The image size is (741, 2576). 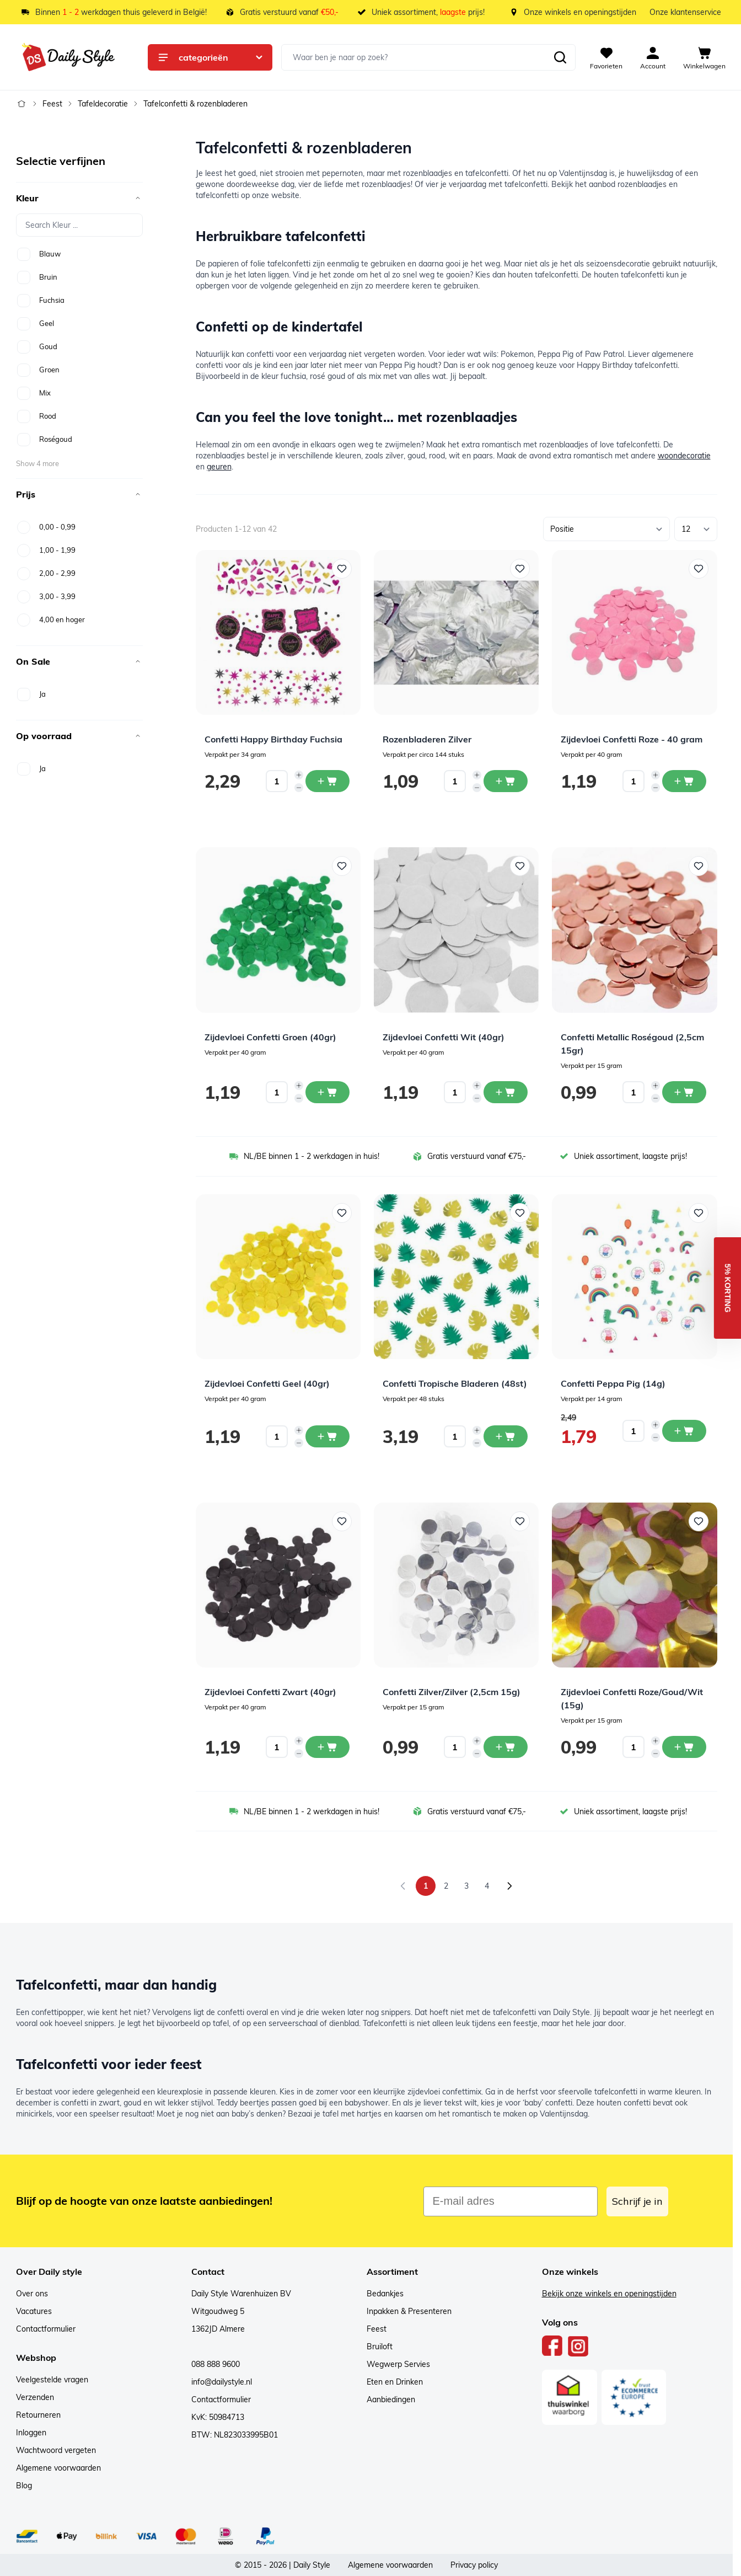 What do you see at coordinates (270, 1037) in the screenshot?
I see `Zijdevloei Confetti Groen (40gr)` at bounding box center [270, 1037].